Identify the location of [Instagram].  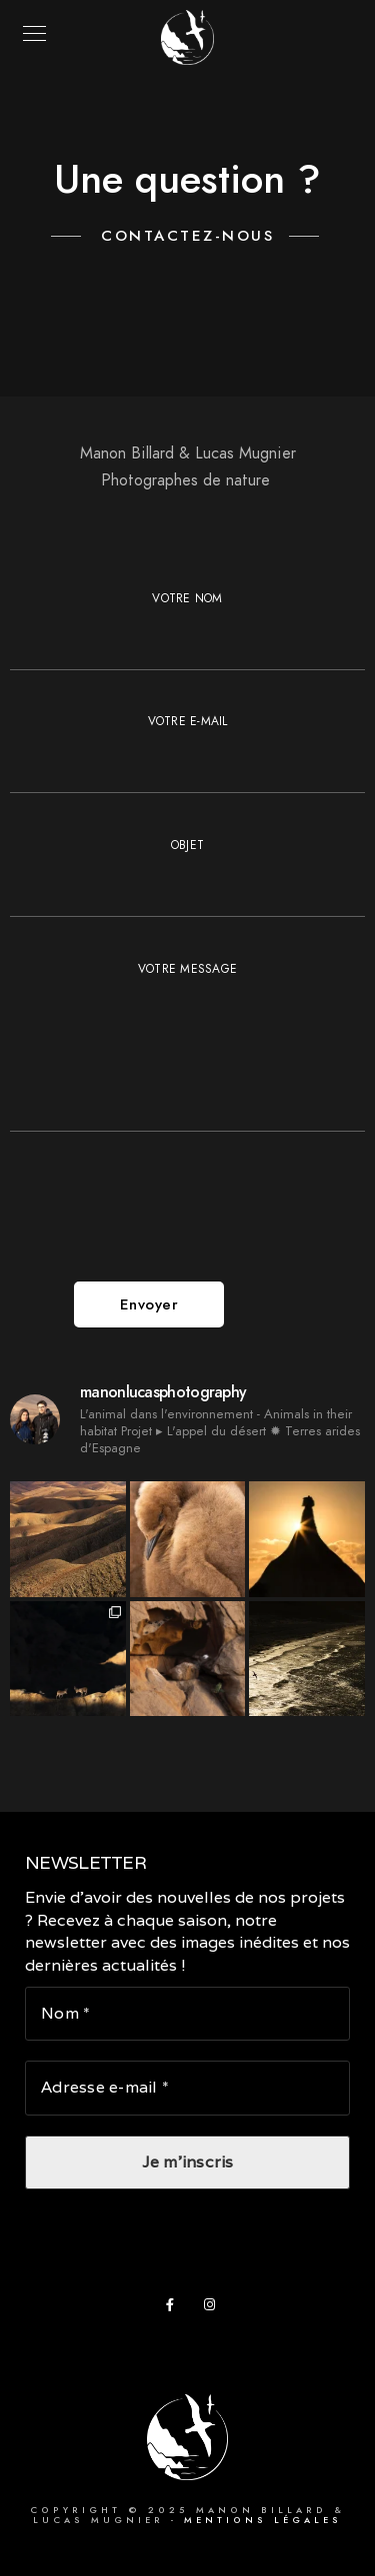
(214, 2308).